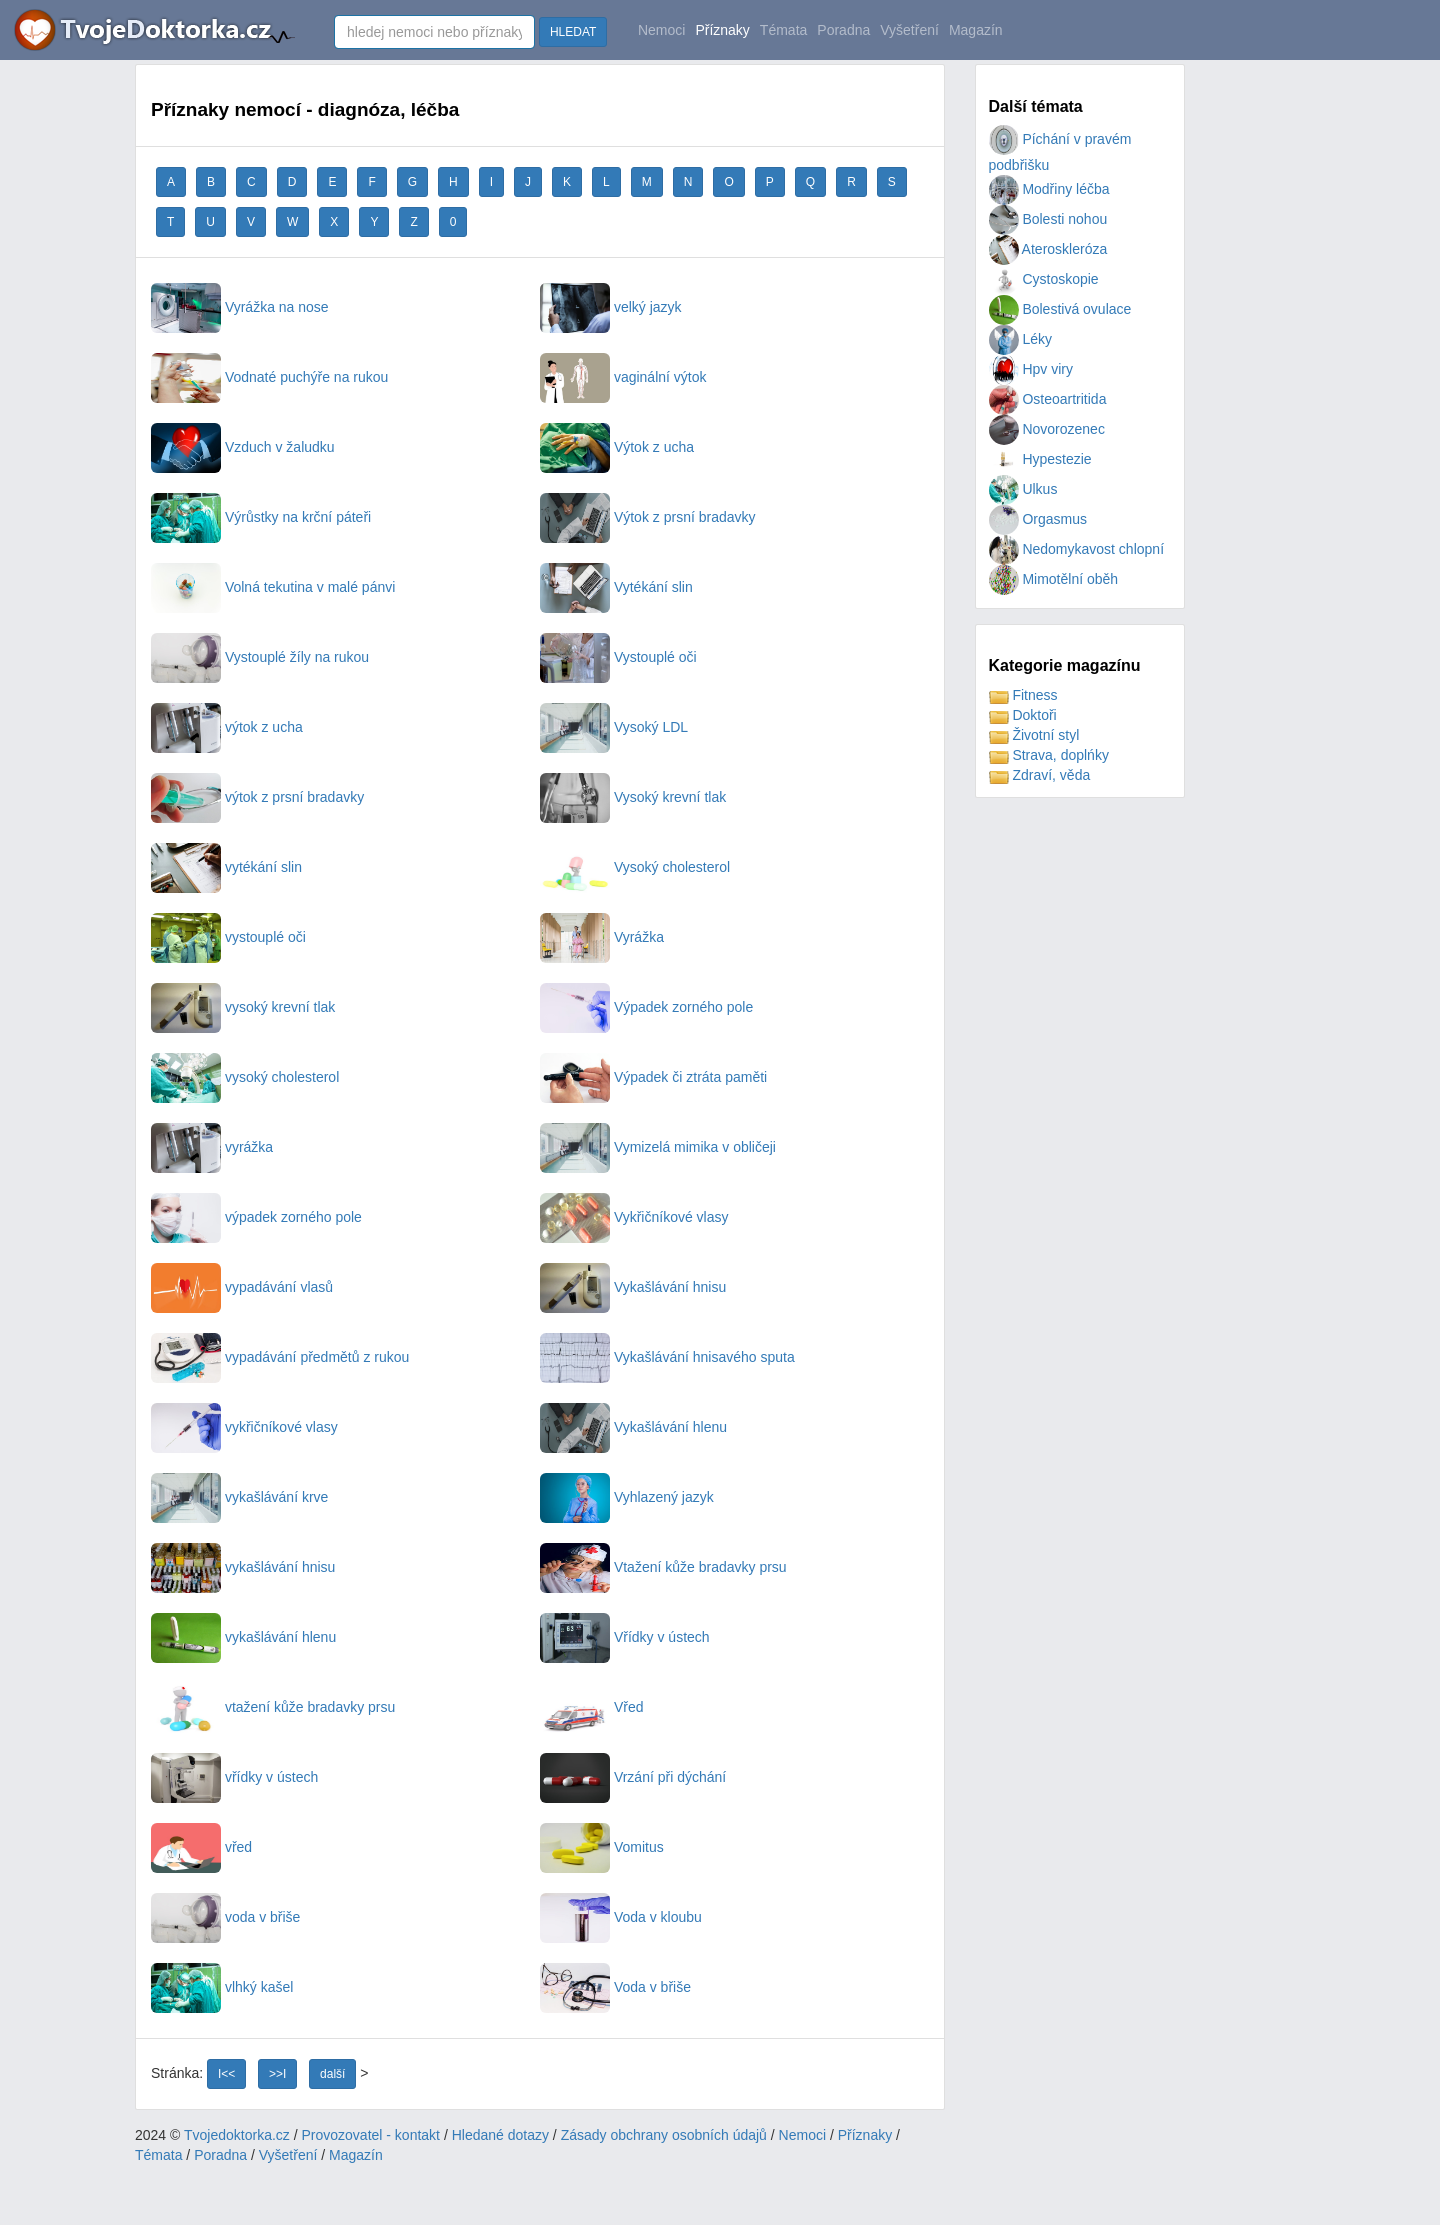 This screenshot has width=1440, height=2225. Describe the element at coordinates (623, 377) in the screenshot. I see `vaginální výtok` at that location.